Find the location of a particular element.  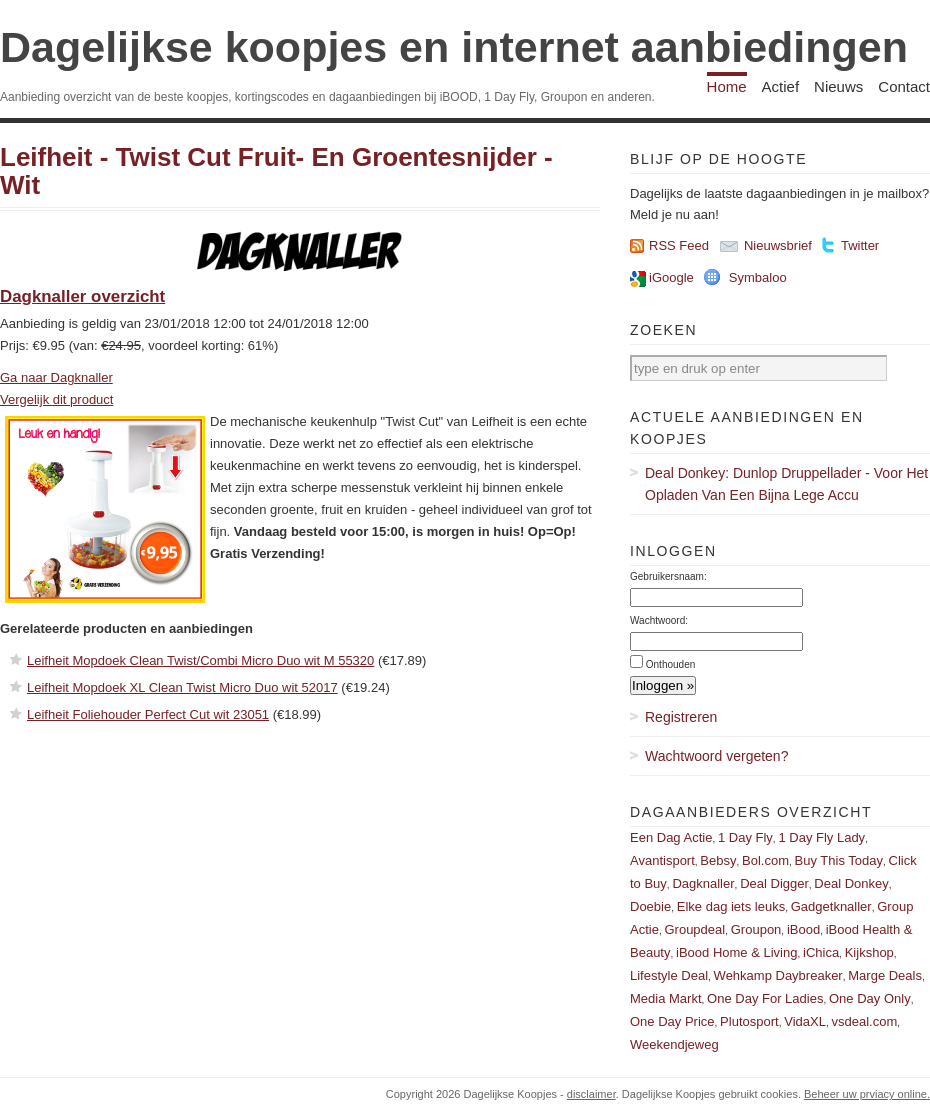

Kijkshop is located at coordinates (869, 952).